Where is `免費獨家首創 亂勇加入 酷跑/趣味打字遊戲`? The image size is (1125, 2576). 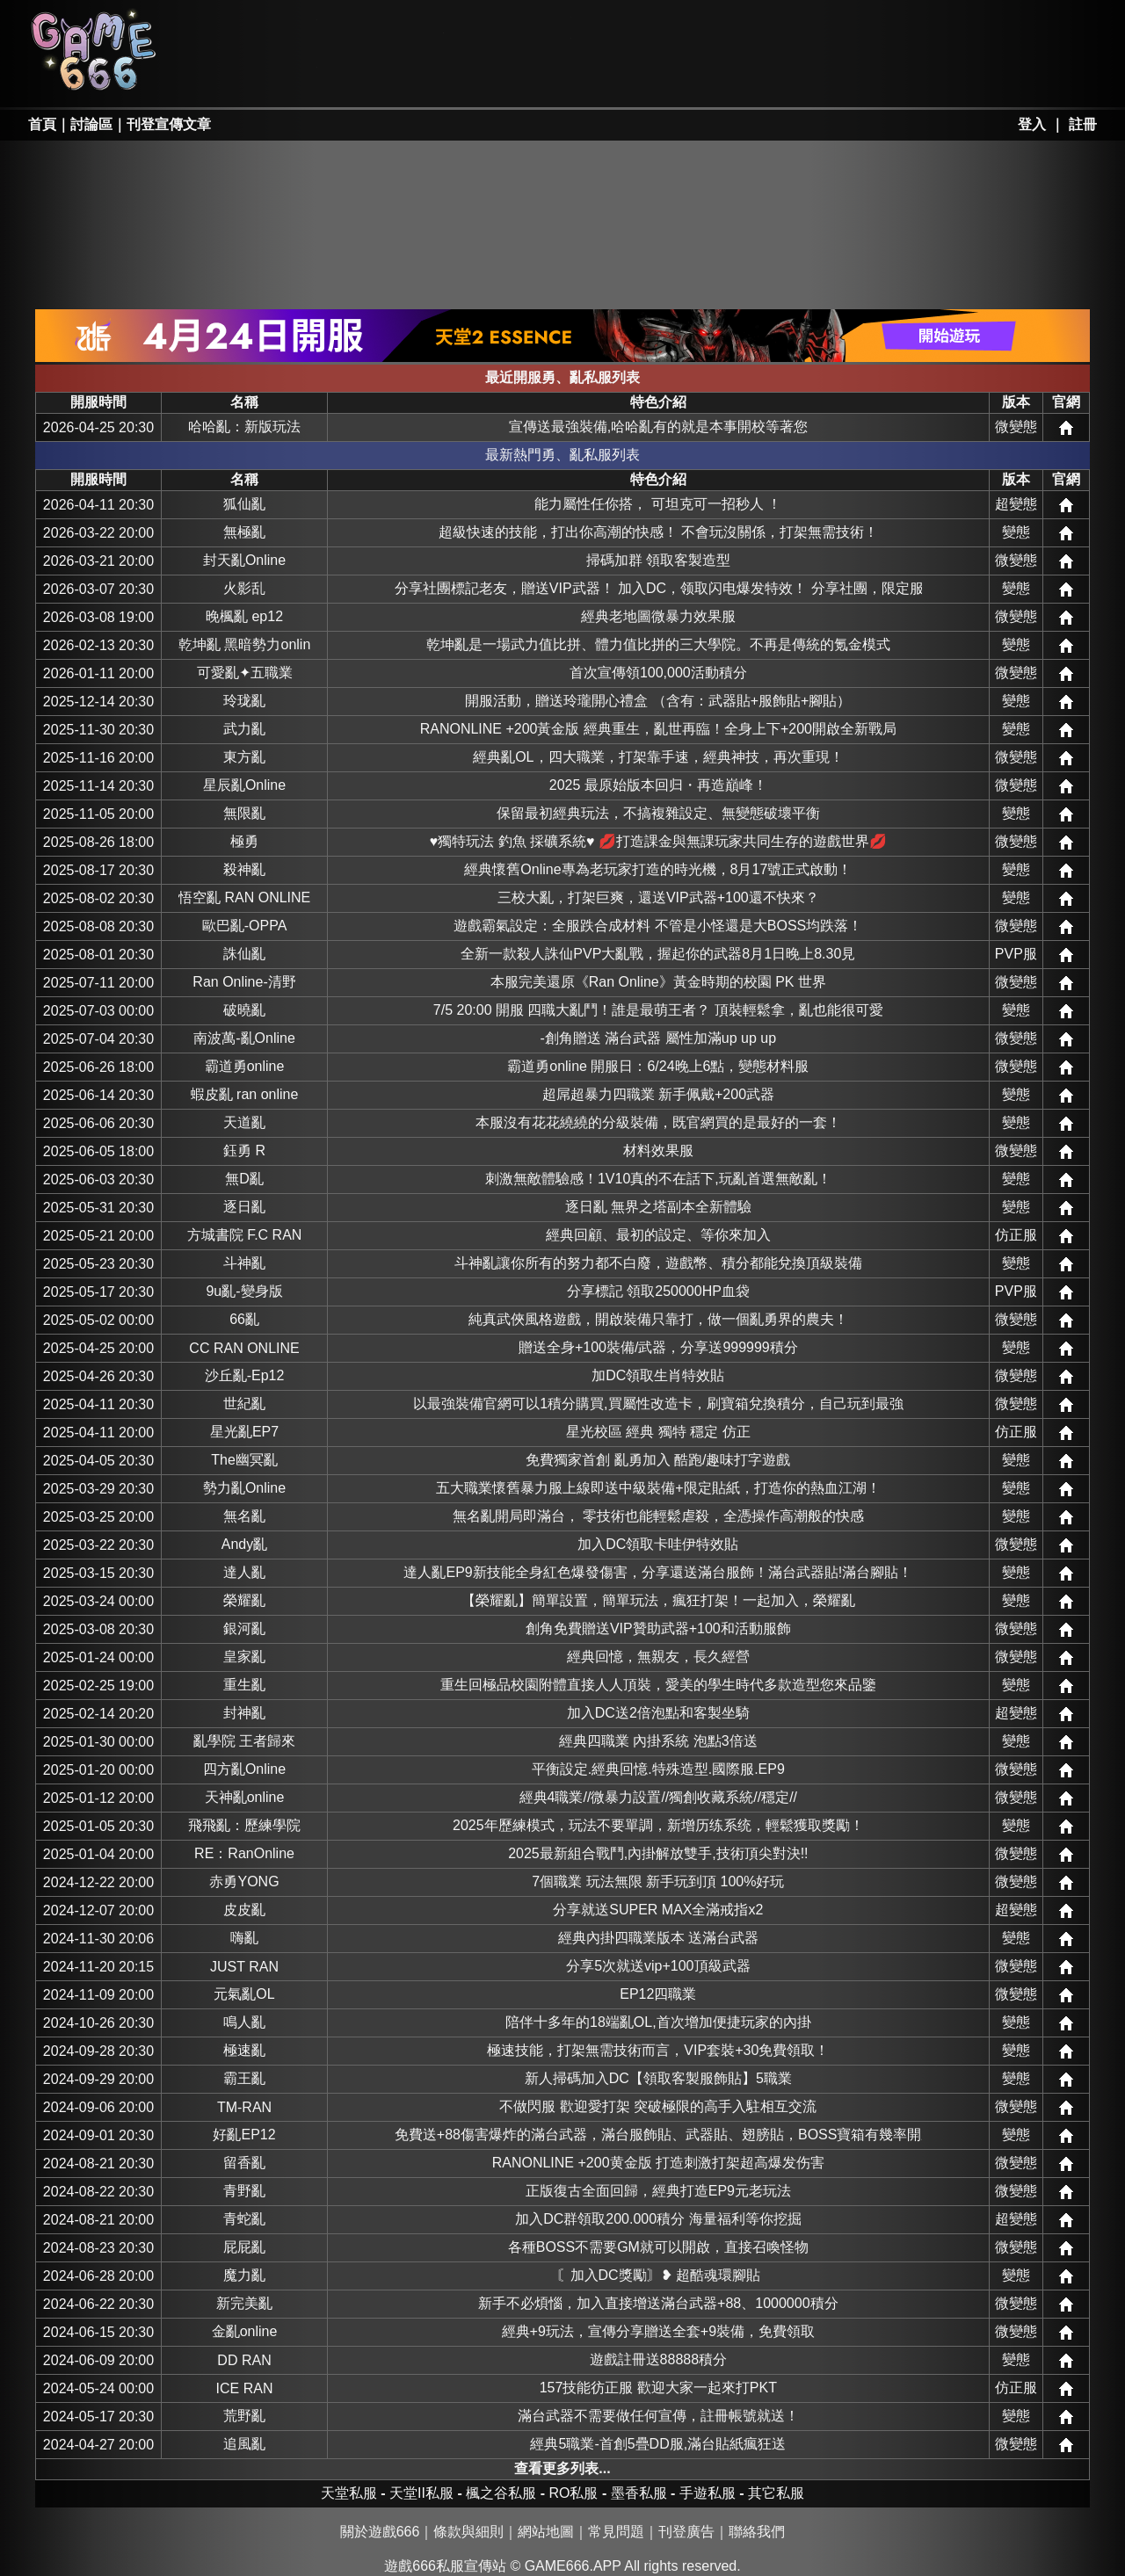
免費獨家首創 亂勇加入 酷跑/趣味打字遊戲 is located at coordinates (658, 1459).